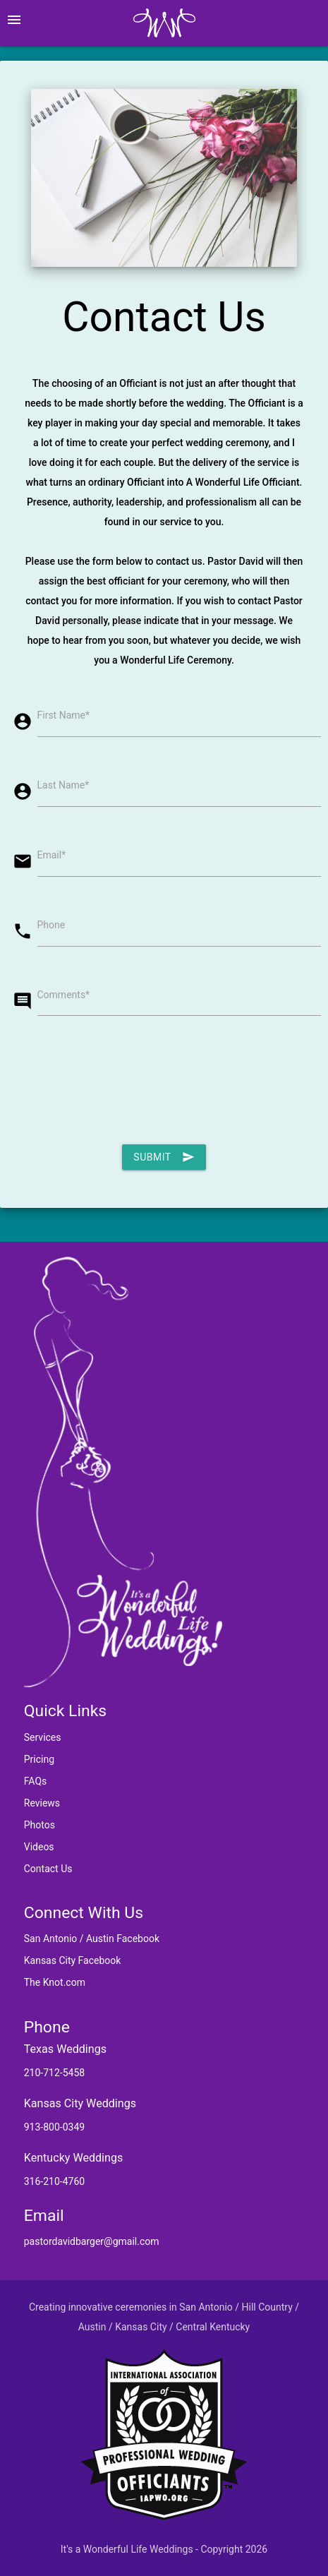 The image size is (328, 2576). I want to click on 316-210-4760, so click(54, 2181).